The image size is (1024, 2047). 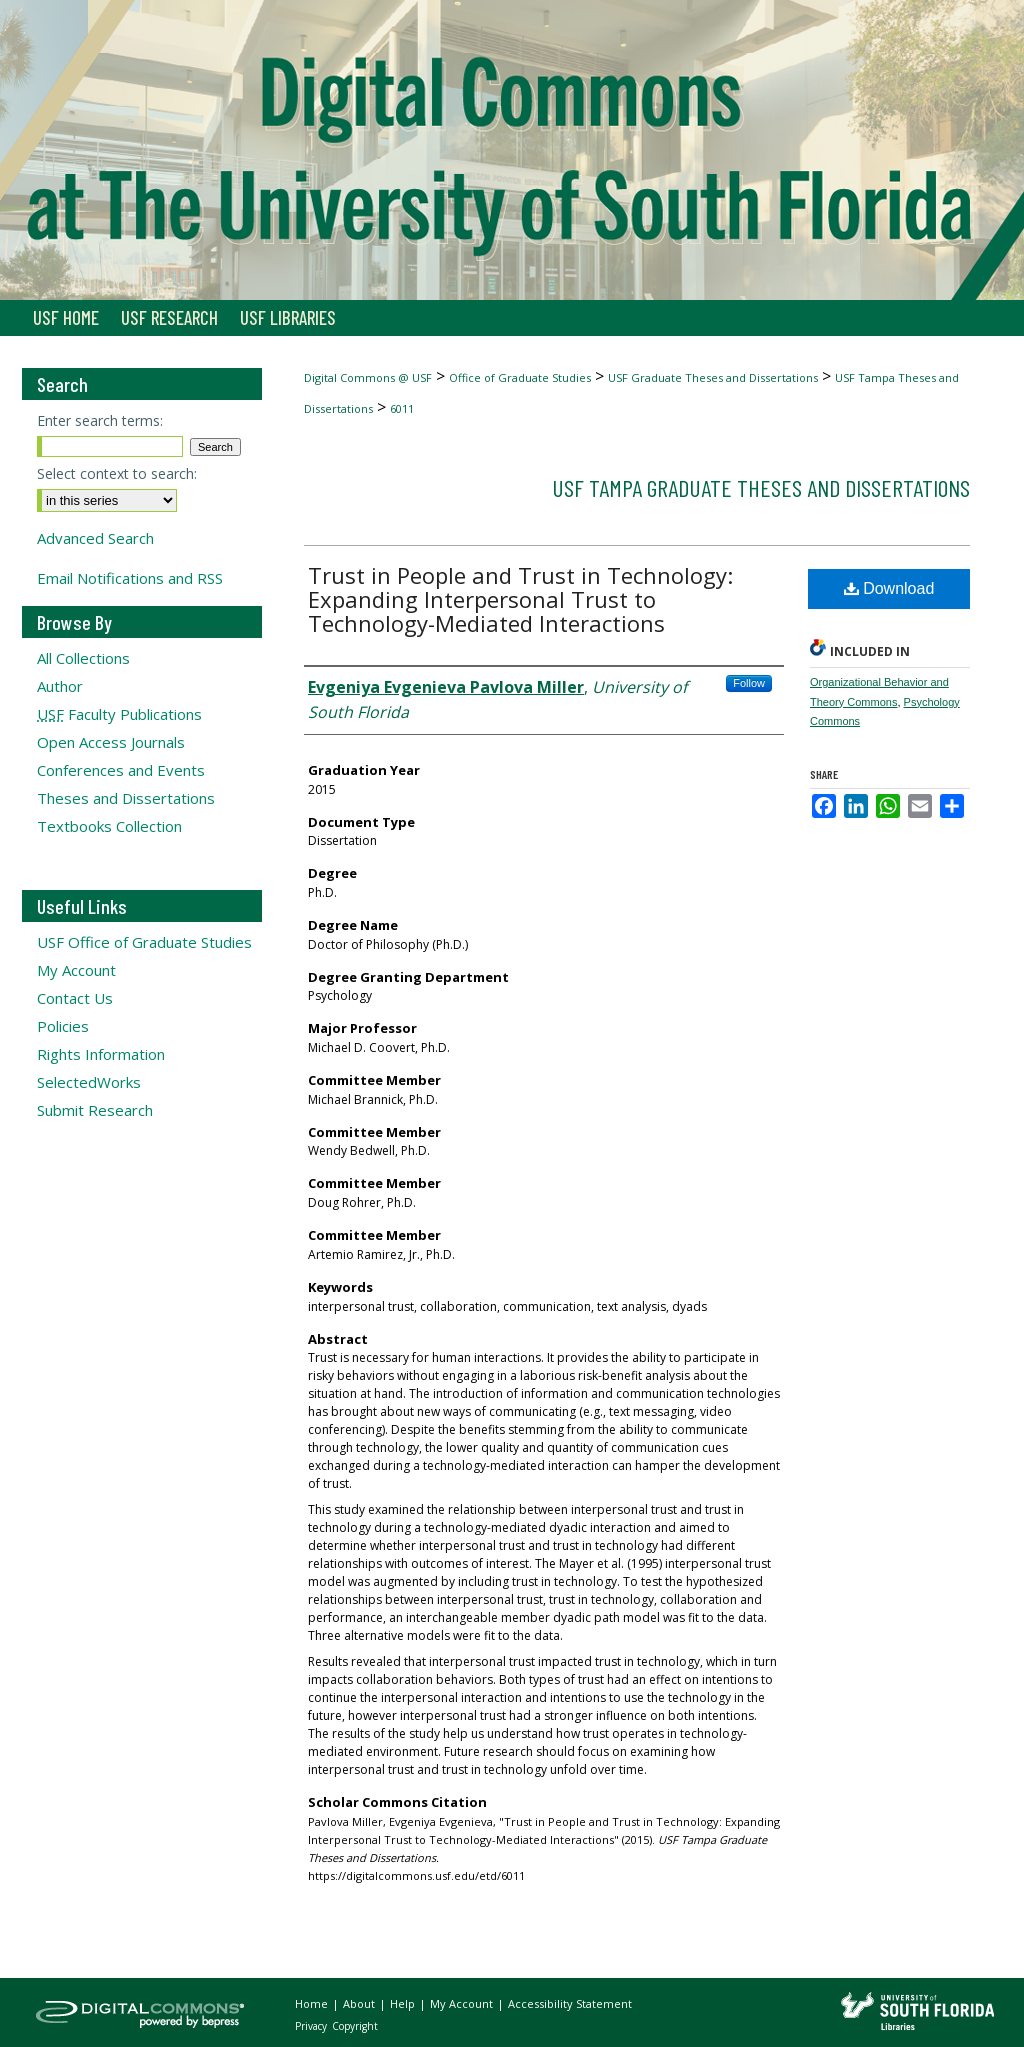 I want to click on Contact Us, so click(x=75, y=998).